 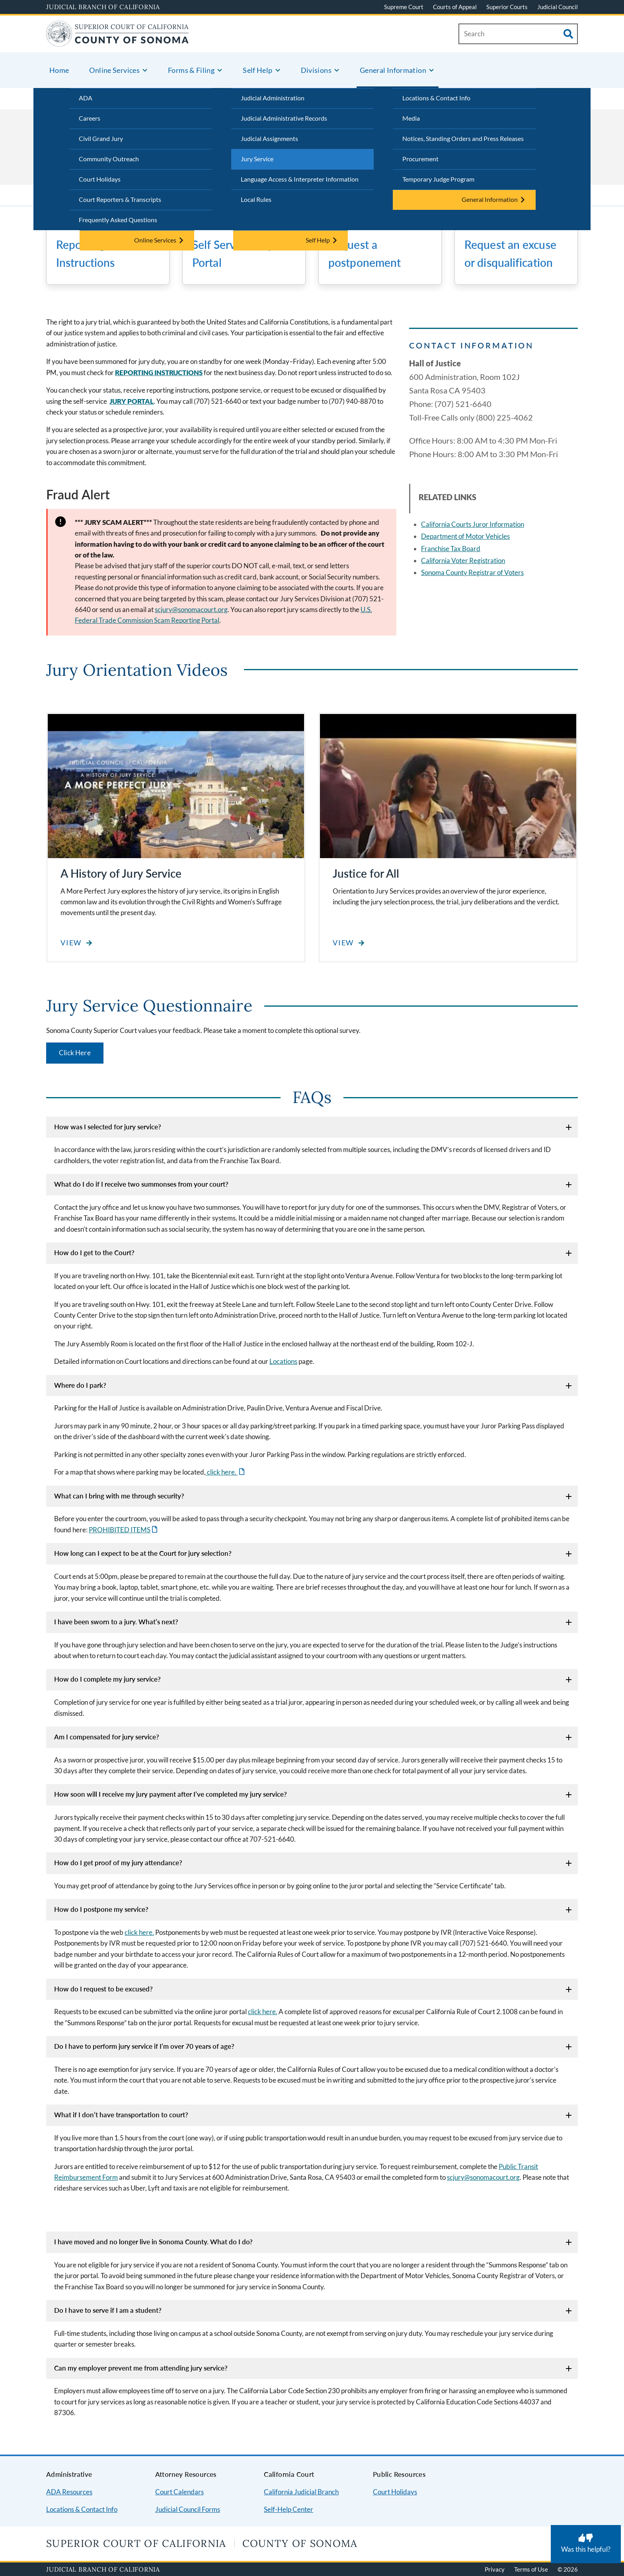 What do you see at coordinates (119, 1496) in the screenshot?
I see `What can I bring with me through security?` at bounding box center [119, 1496].